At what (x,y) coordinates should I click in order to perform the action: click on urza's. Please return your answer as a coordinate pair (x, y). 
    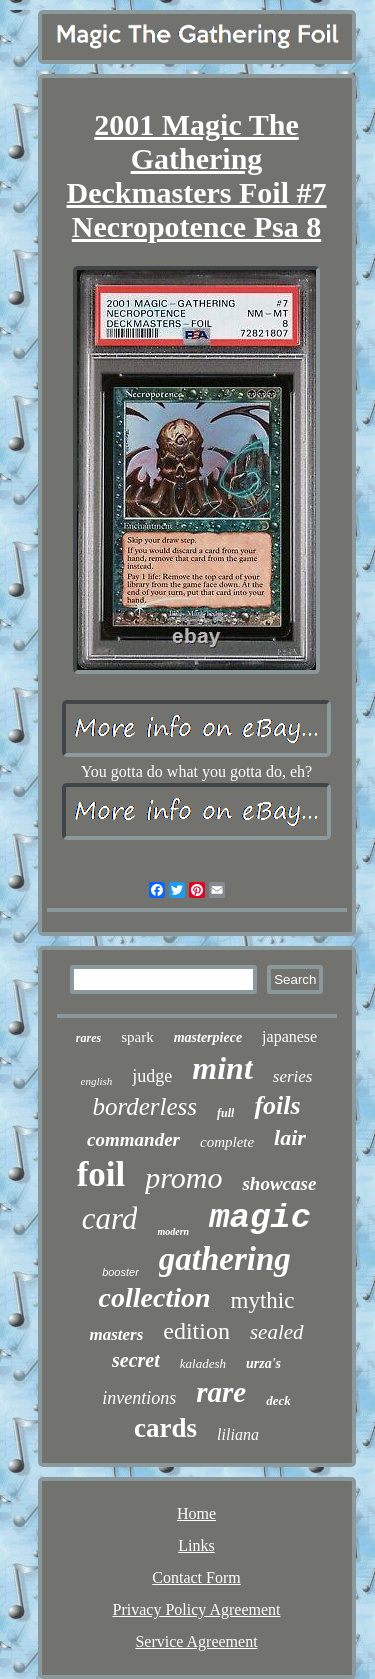
    Looking at the image, I should click on (263, 1363).